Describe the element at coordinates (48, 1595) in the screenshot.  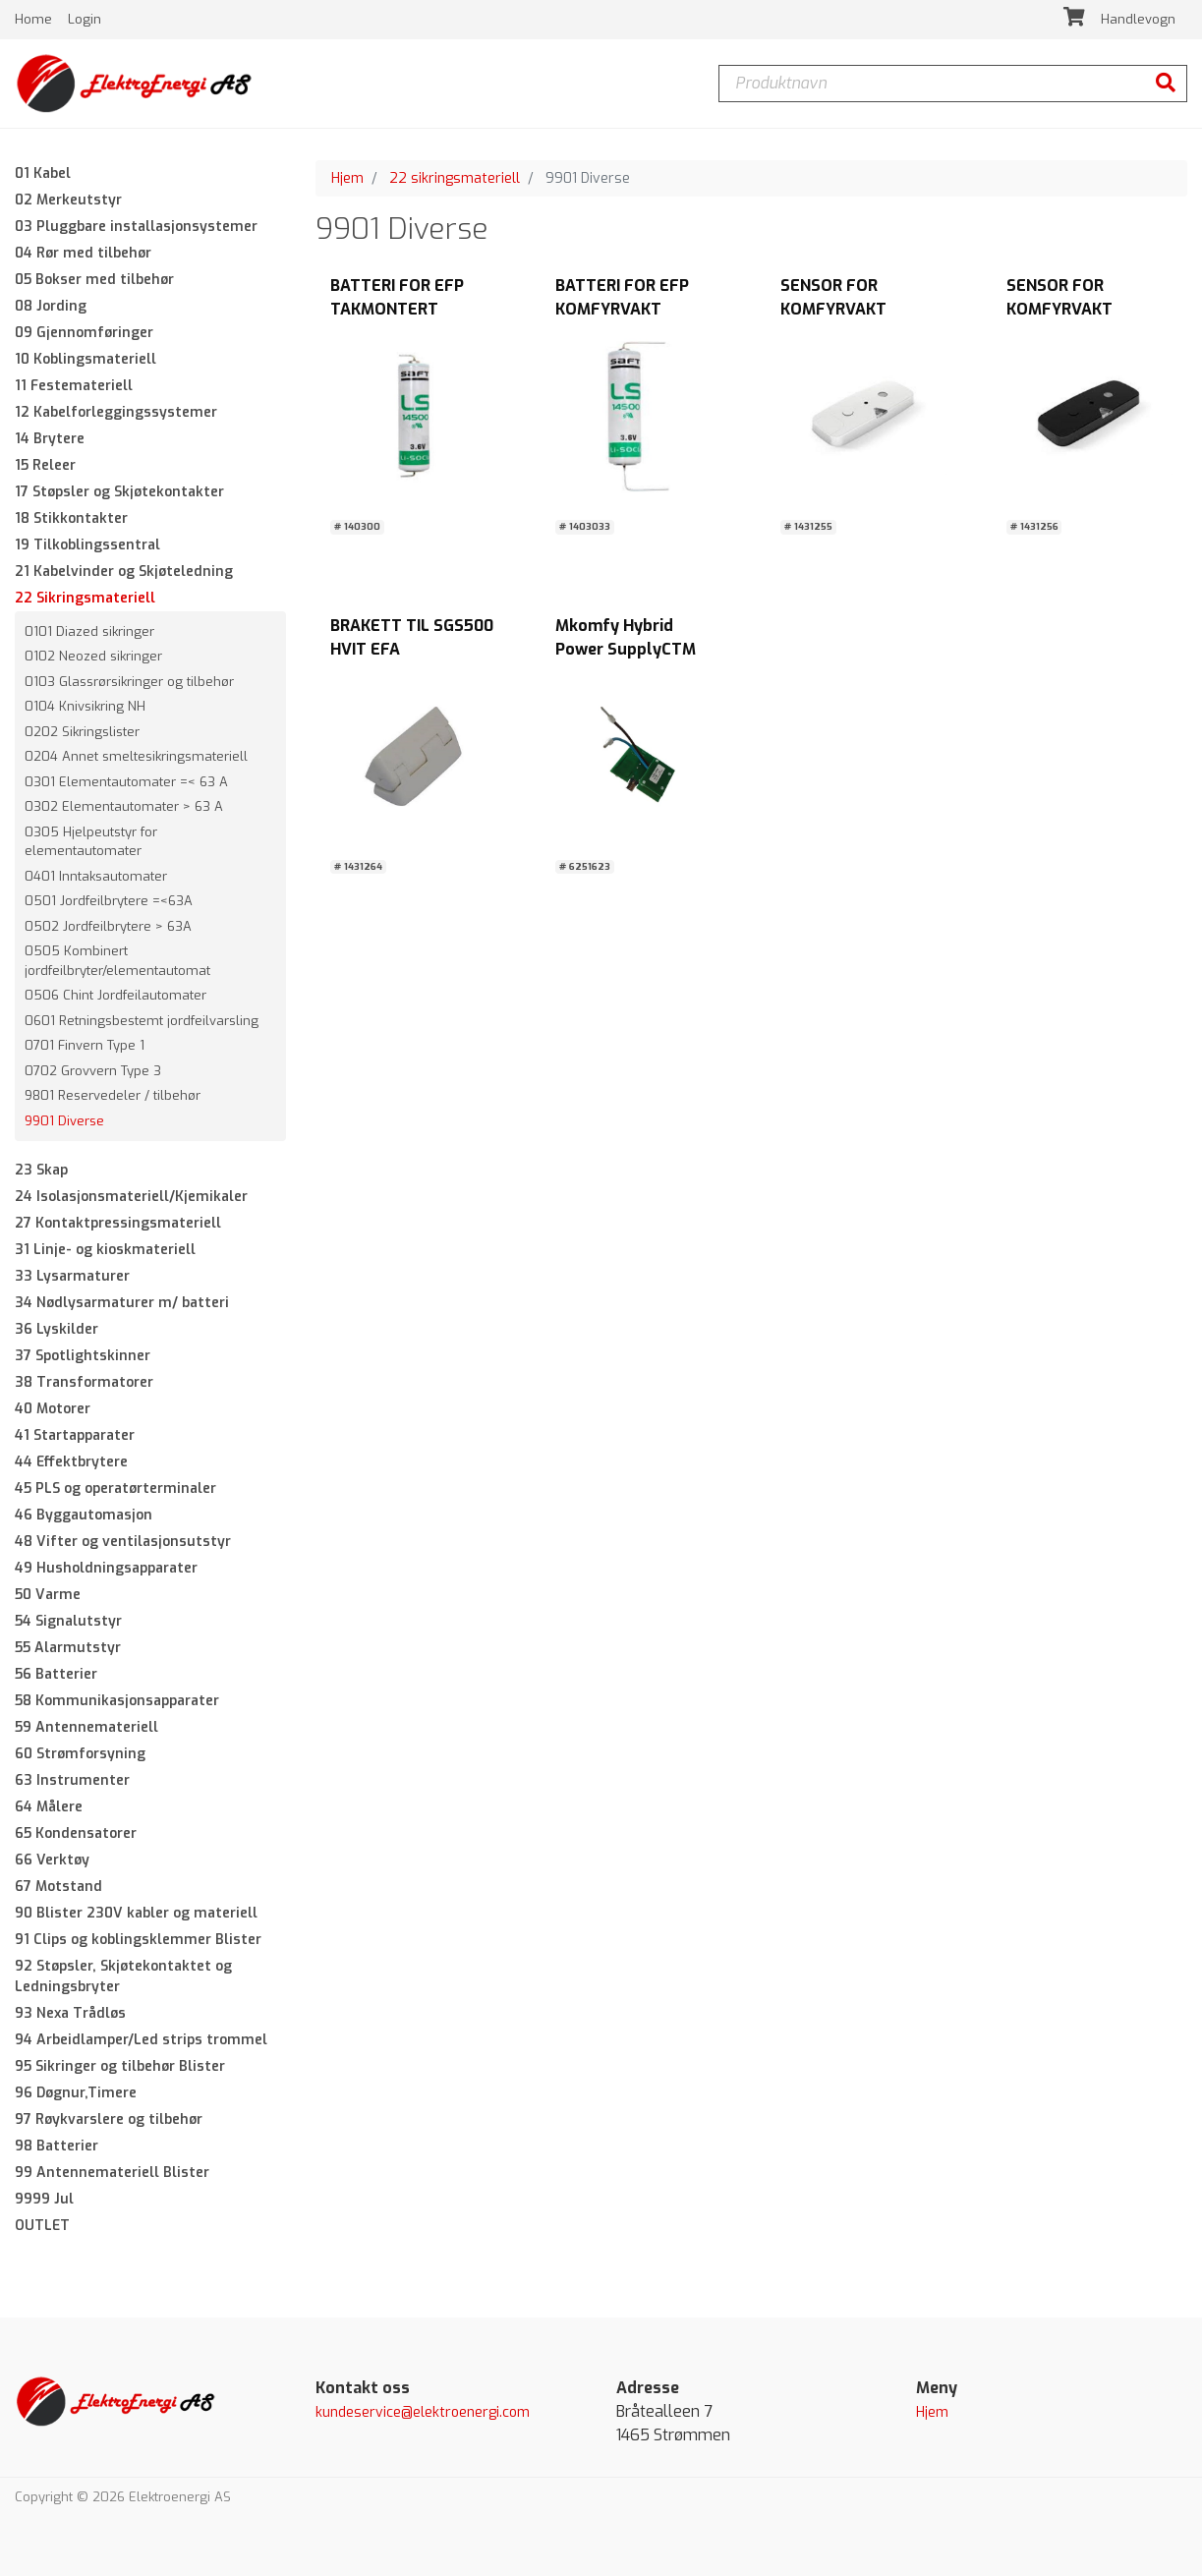
I see `50 Varme` at that location.